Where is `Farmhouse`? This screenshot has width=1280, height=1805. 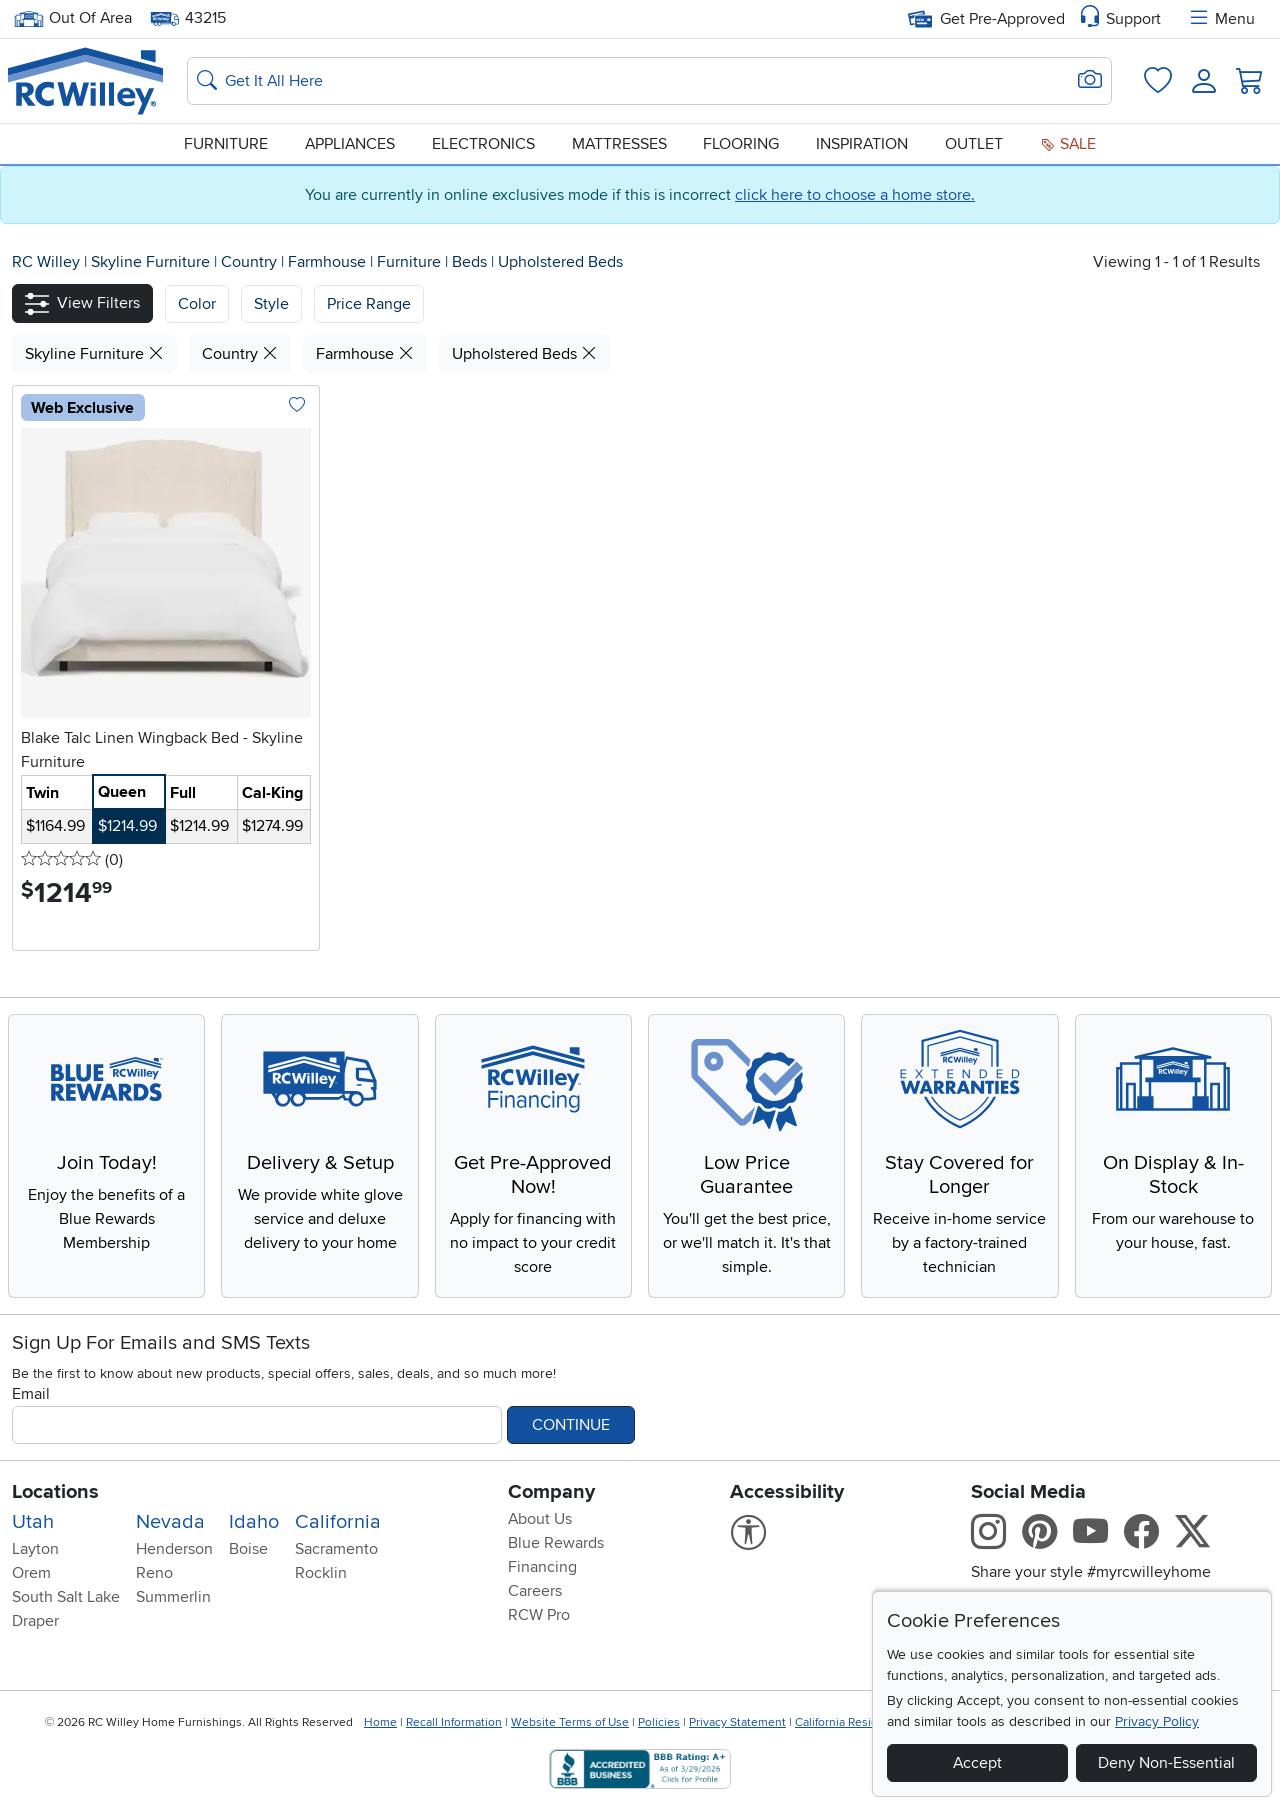 Farmhouse is located at coordinates (329, 262).